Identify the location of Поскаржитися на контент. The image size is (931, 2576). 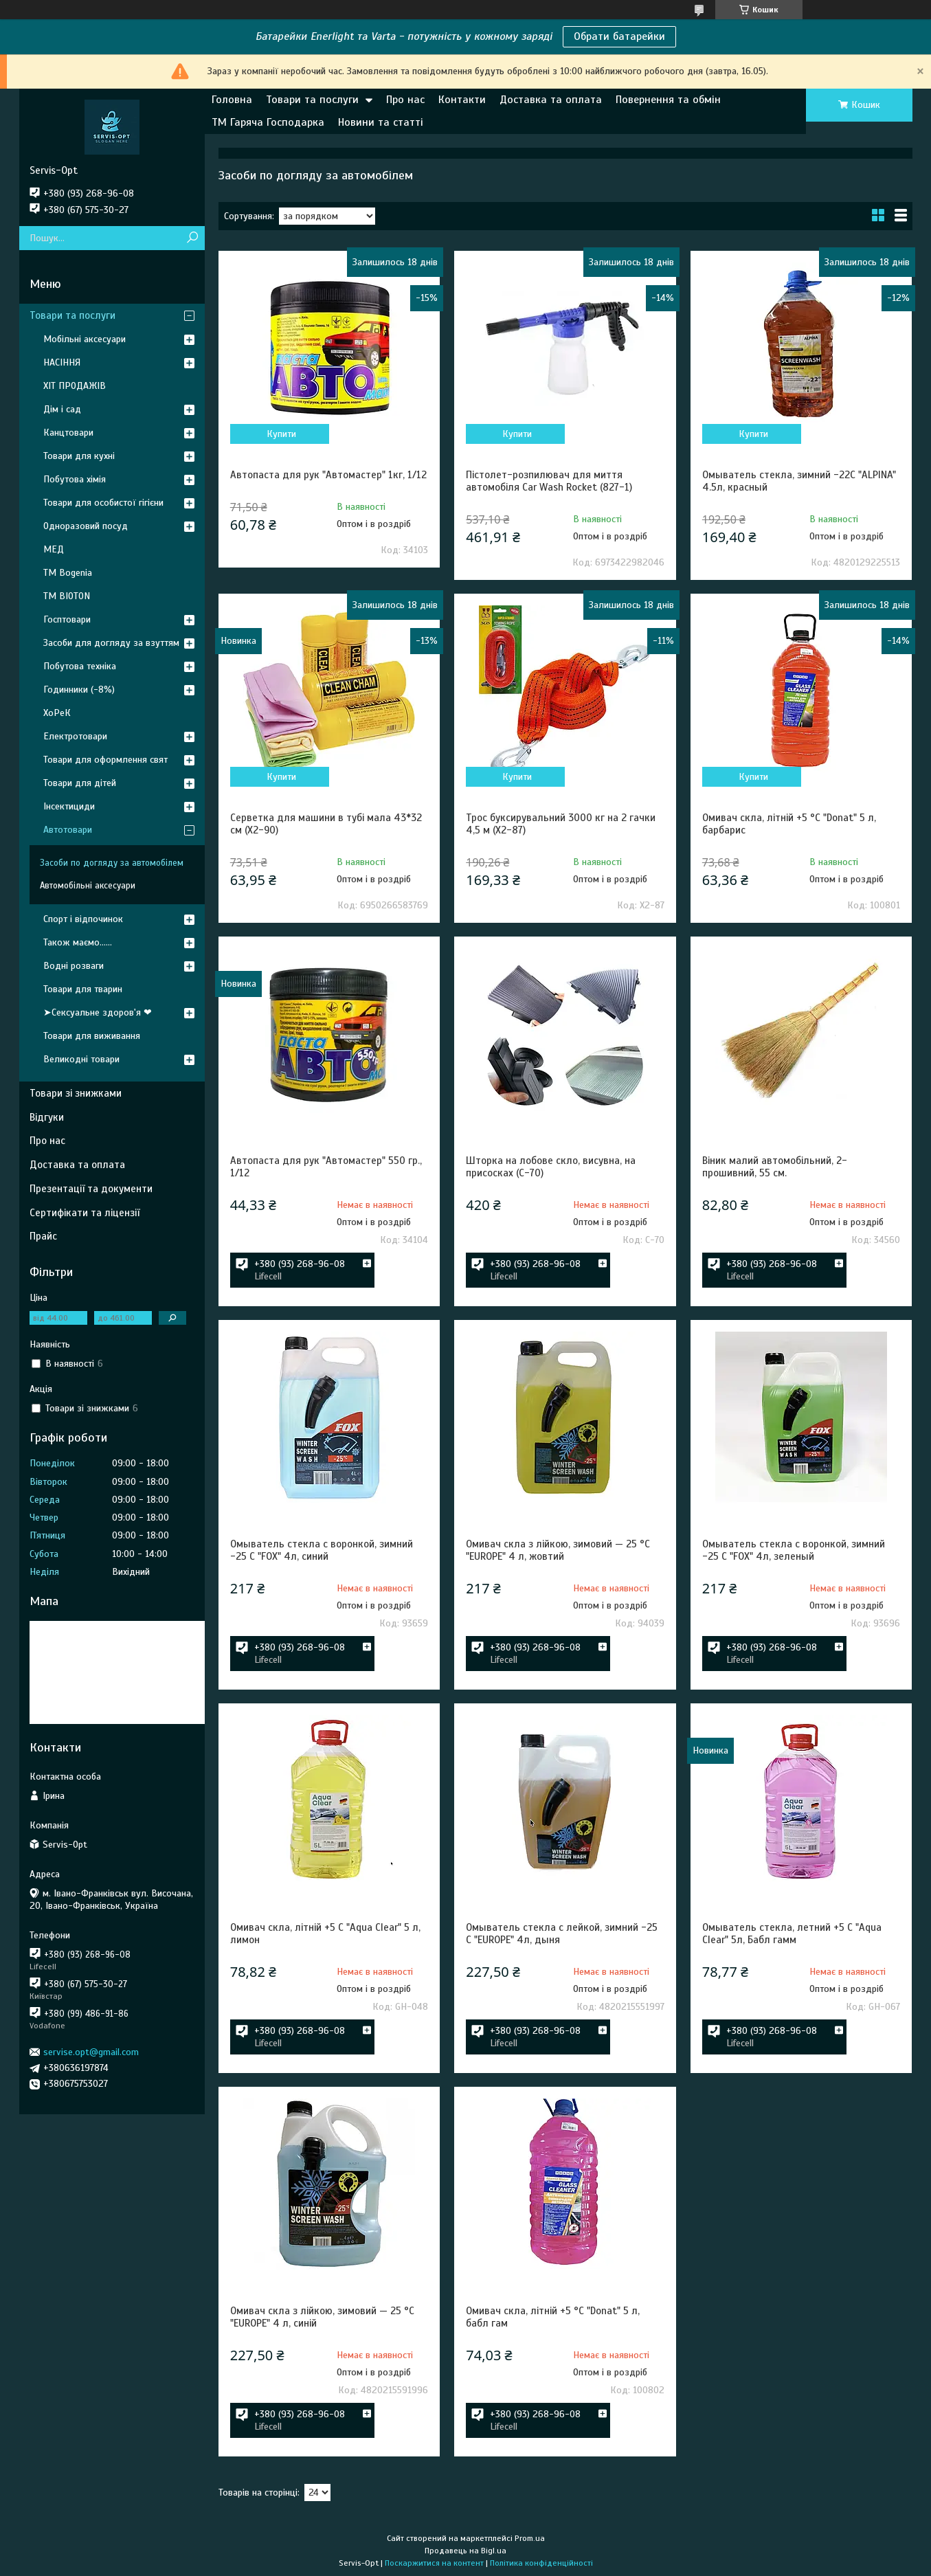
(434, 2563).